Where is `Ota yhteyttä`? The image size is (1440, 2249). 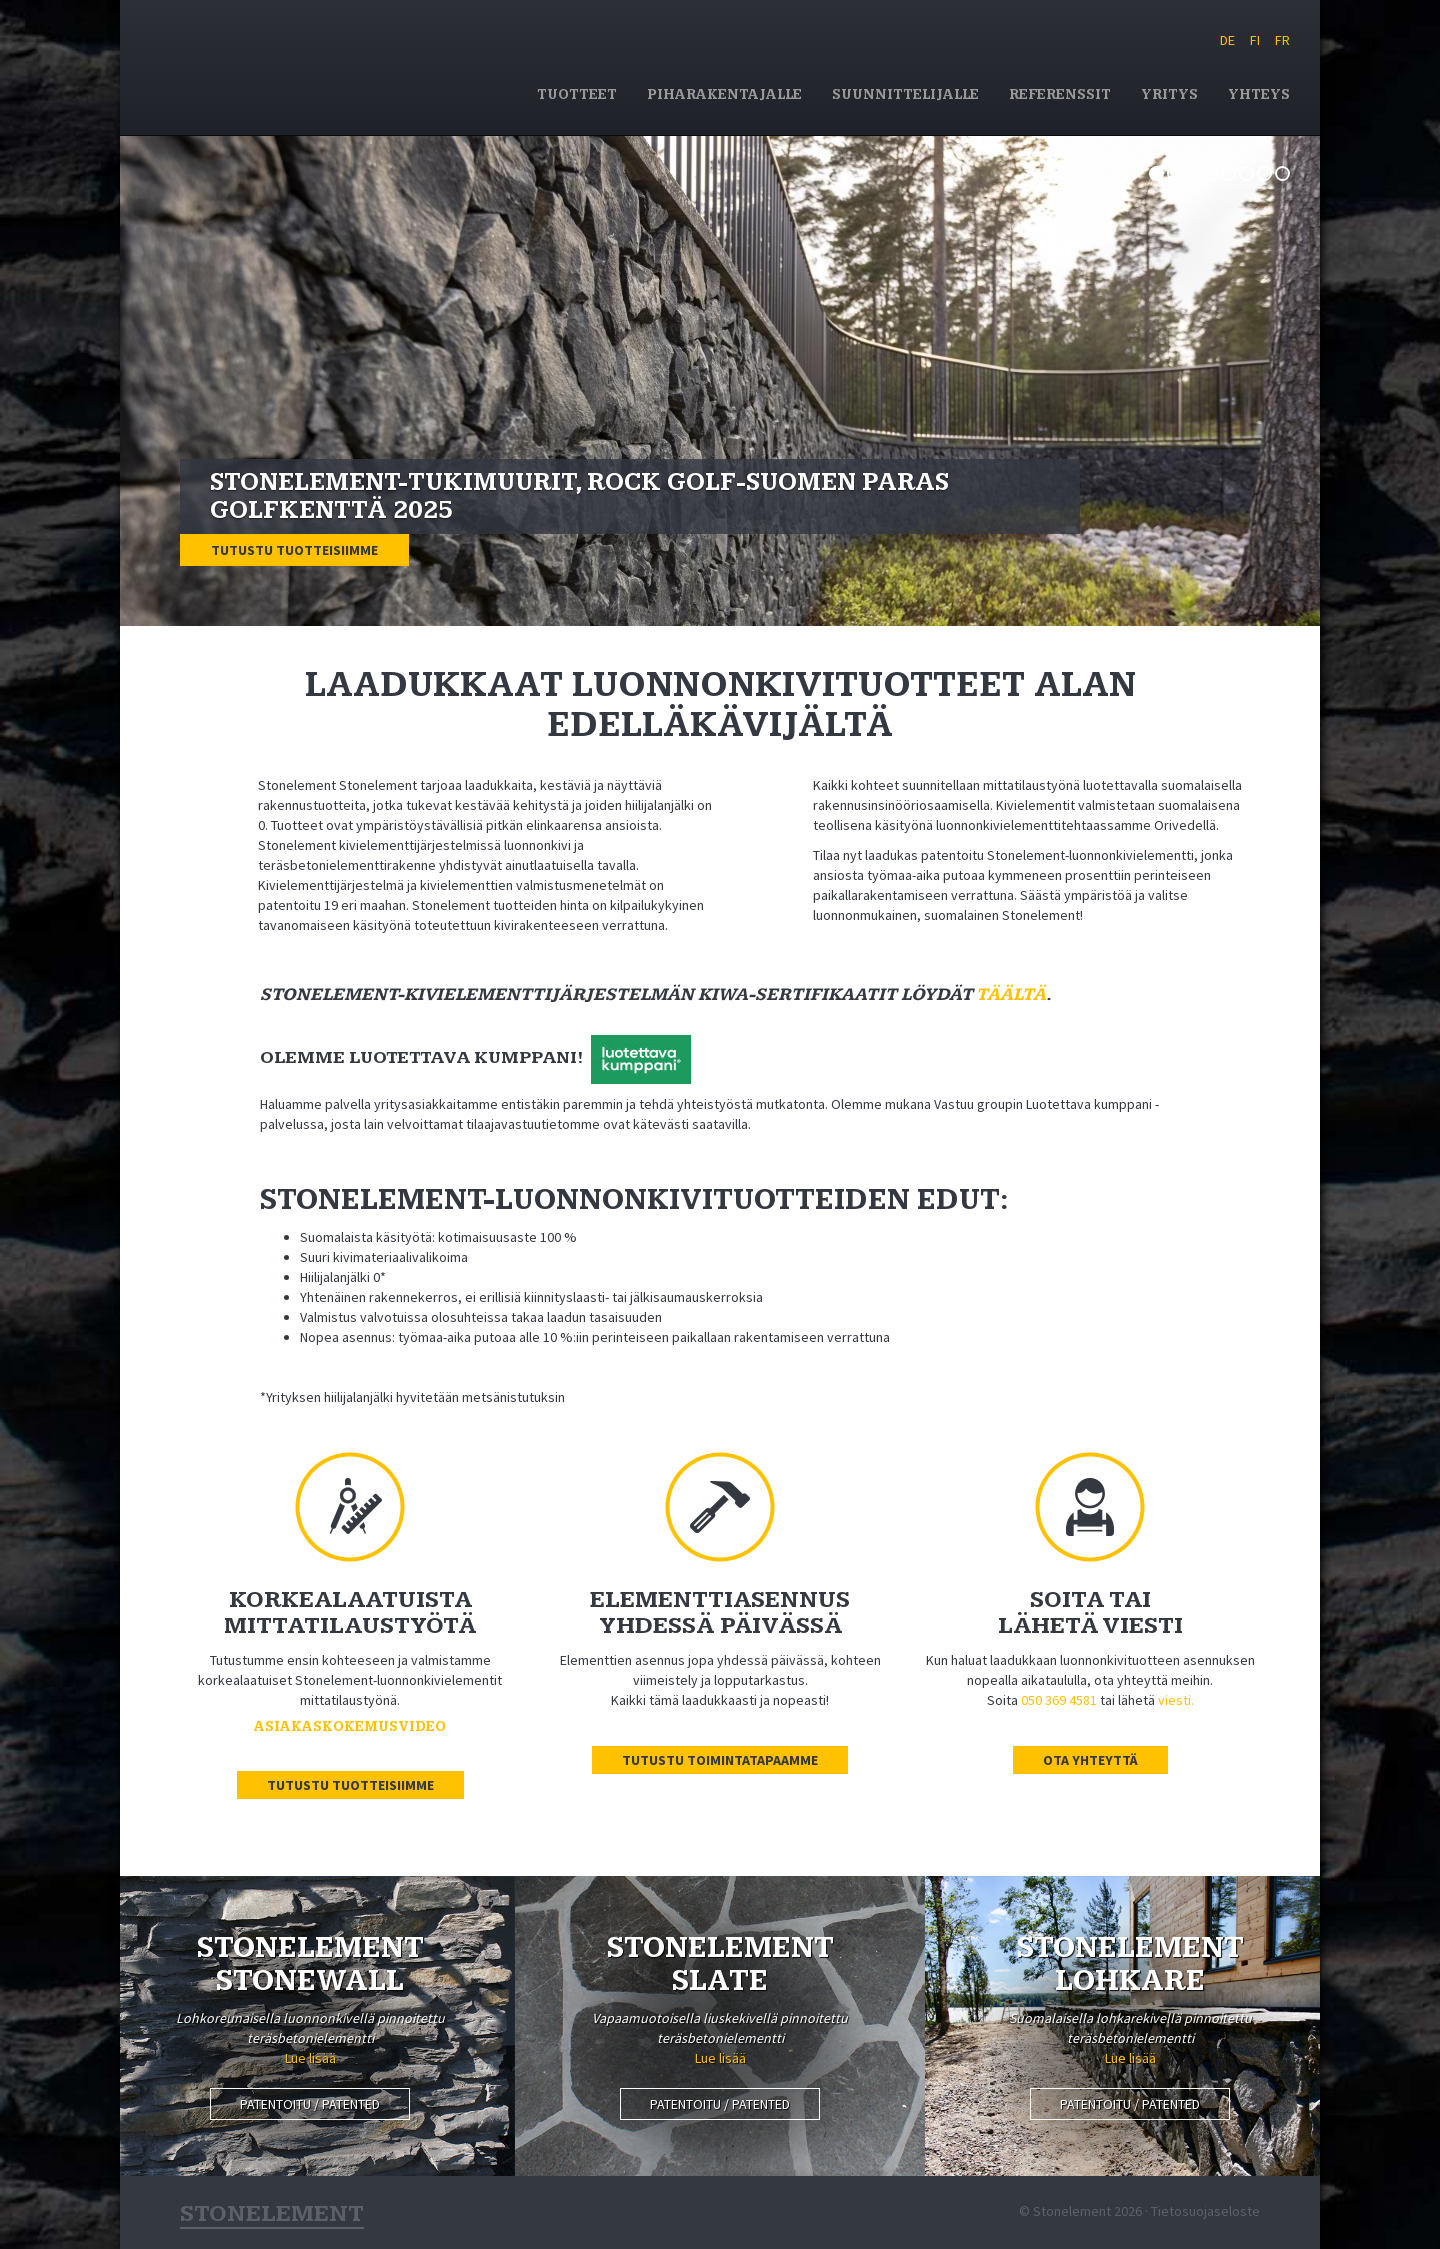 Ota yhteyttä is located at coordinates (1090, 1760).